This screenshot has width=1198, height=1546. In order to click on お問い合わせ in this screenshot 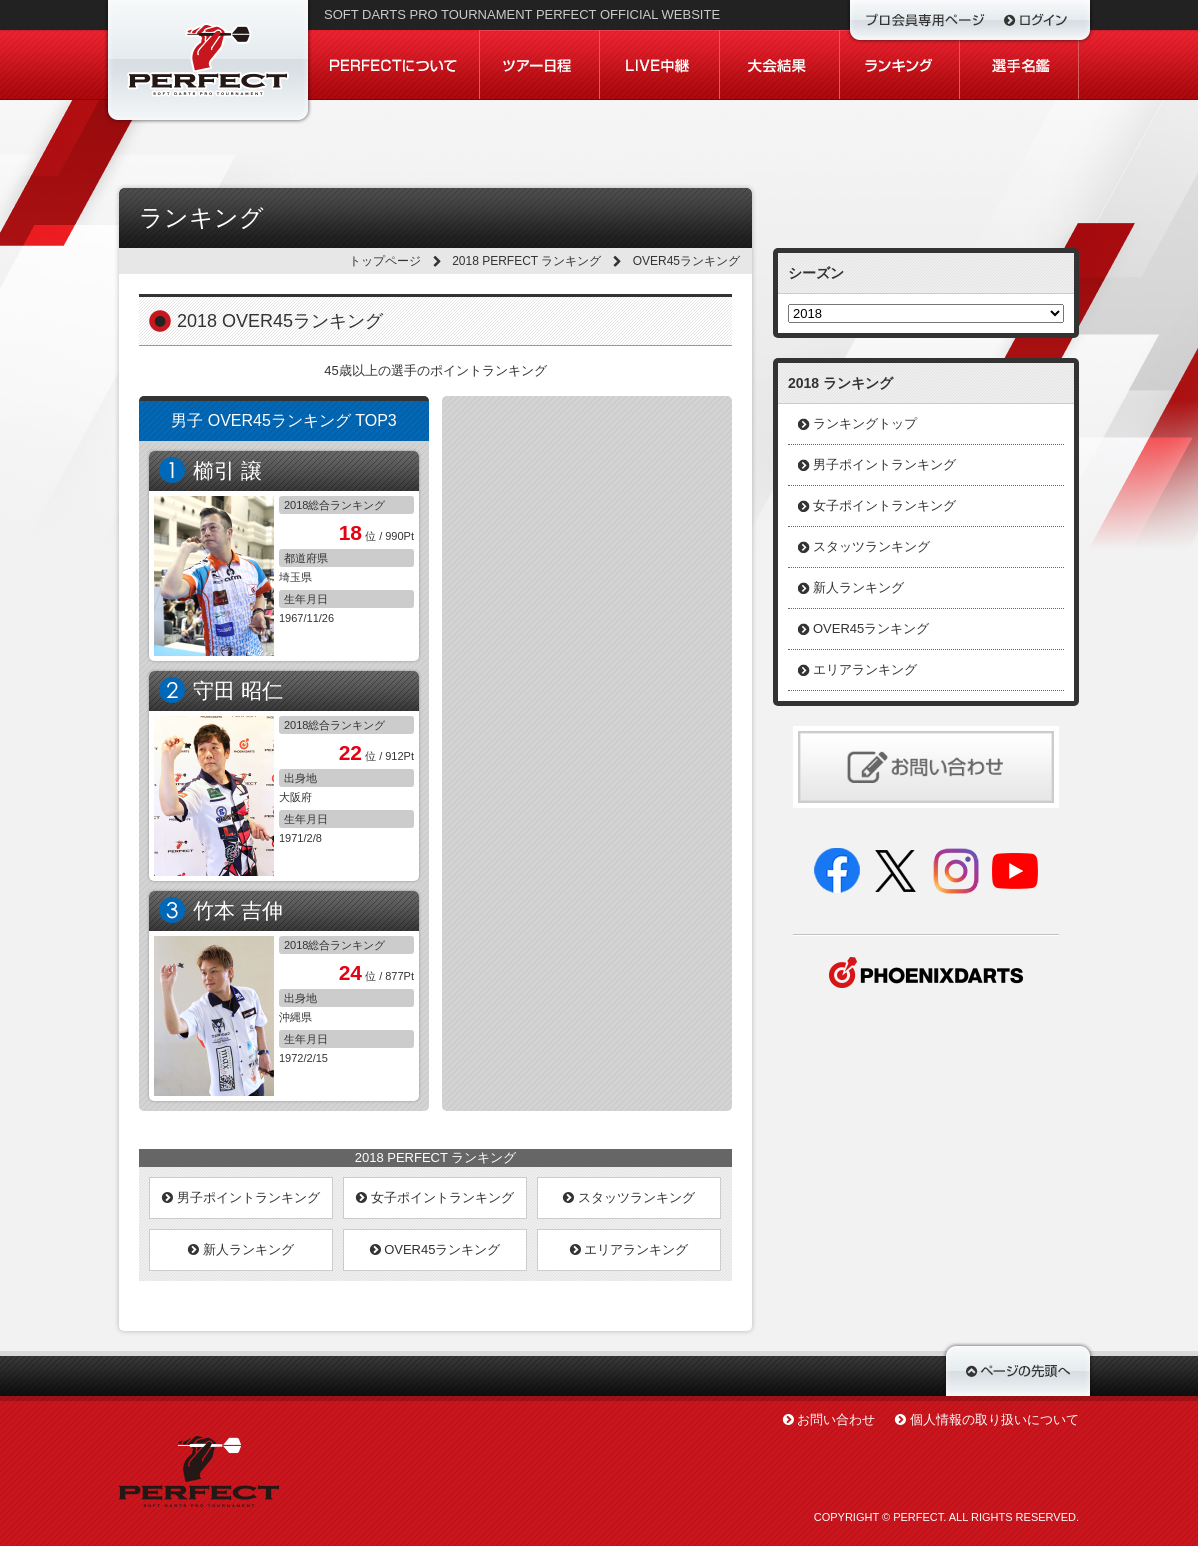, I will do `click(836, 1419)`.